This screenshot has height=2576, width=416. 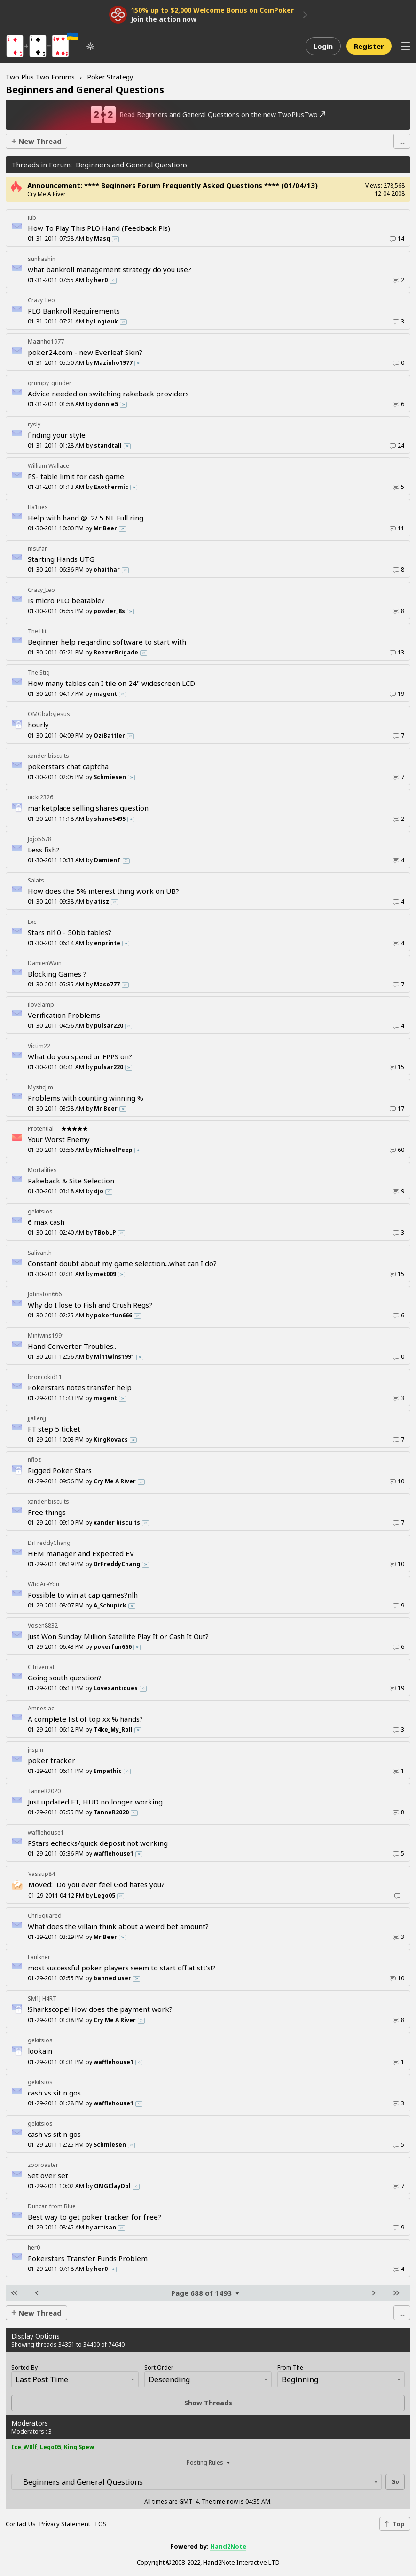 I want to click on finding your style, so click(x=57, y=435).